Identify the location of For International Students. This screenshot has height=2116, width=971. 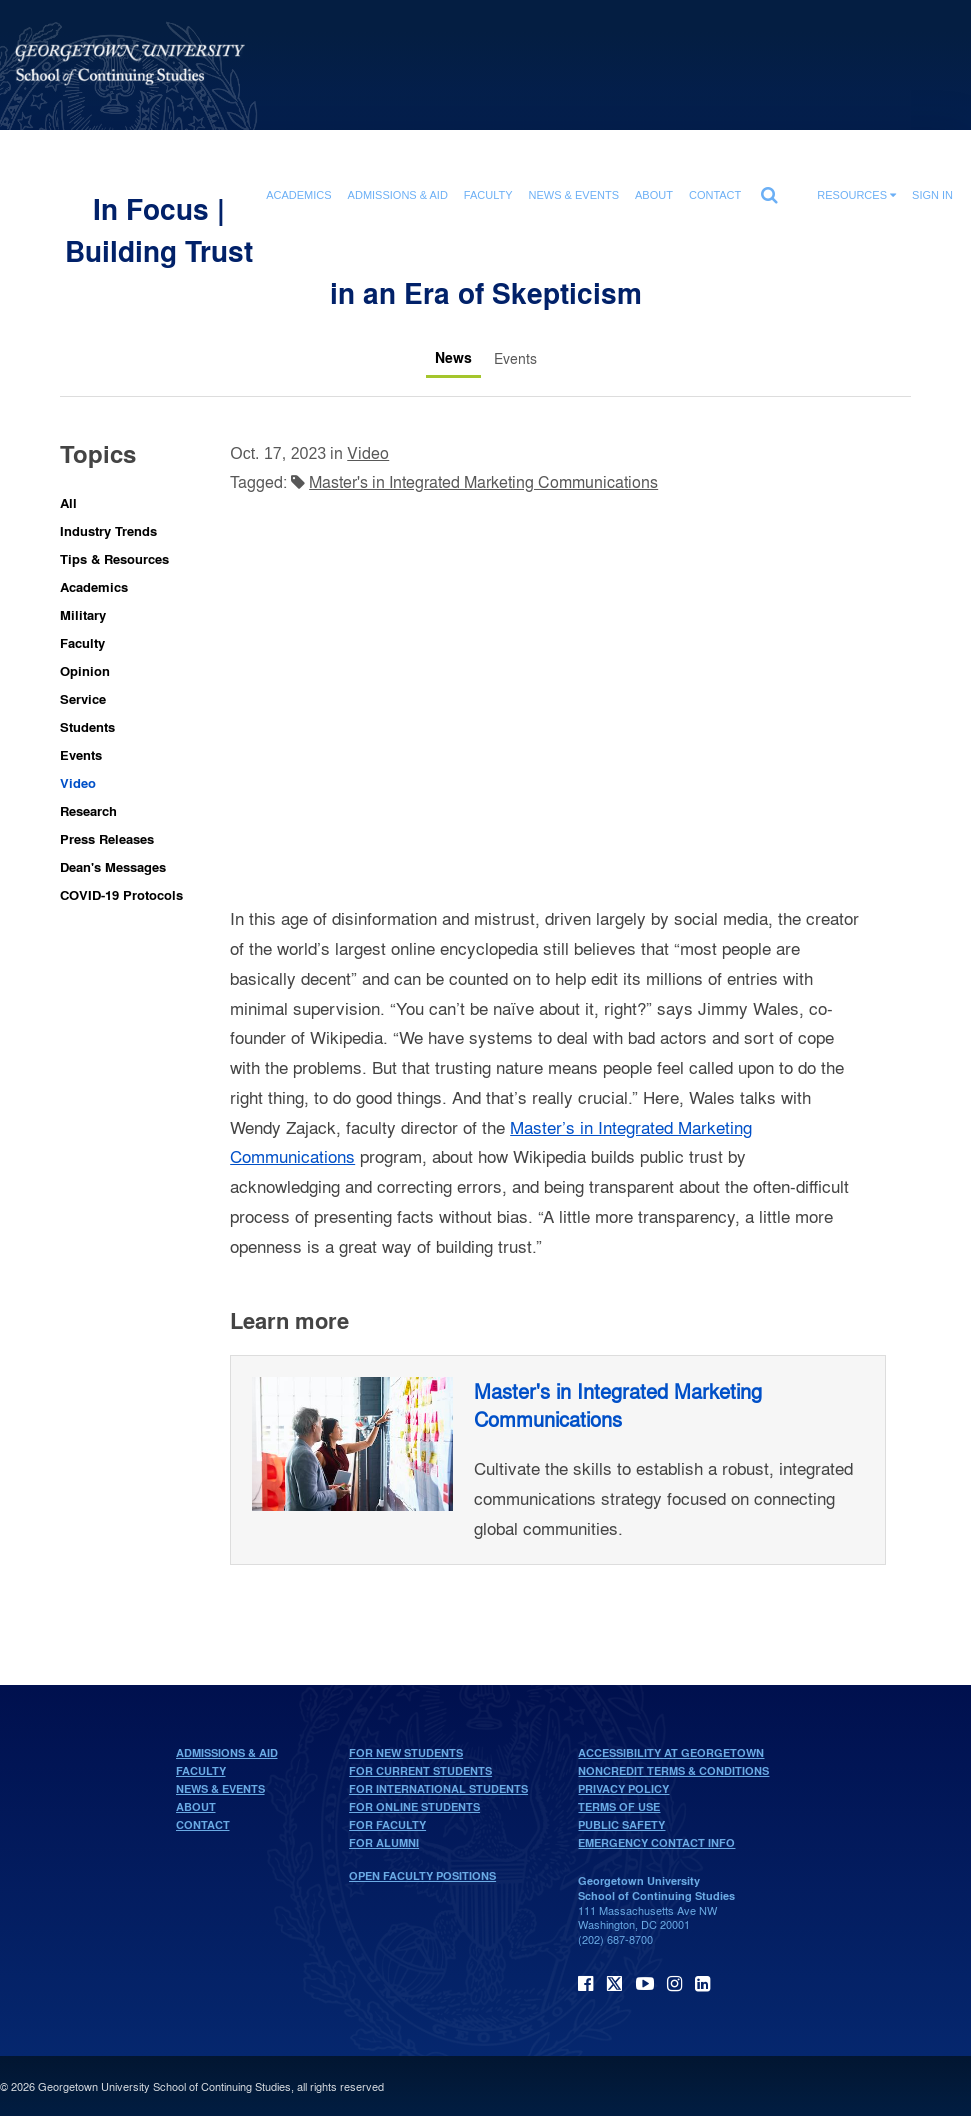
(438, 1789).